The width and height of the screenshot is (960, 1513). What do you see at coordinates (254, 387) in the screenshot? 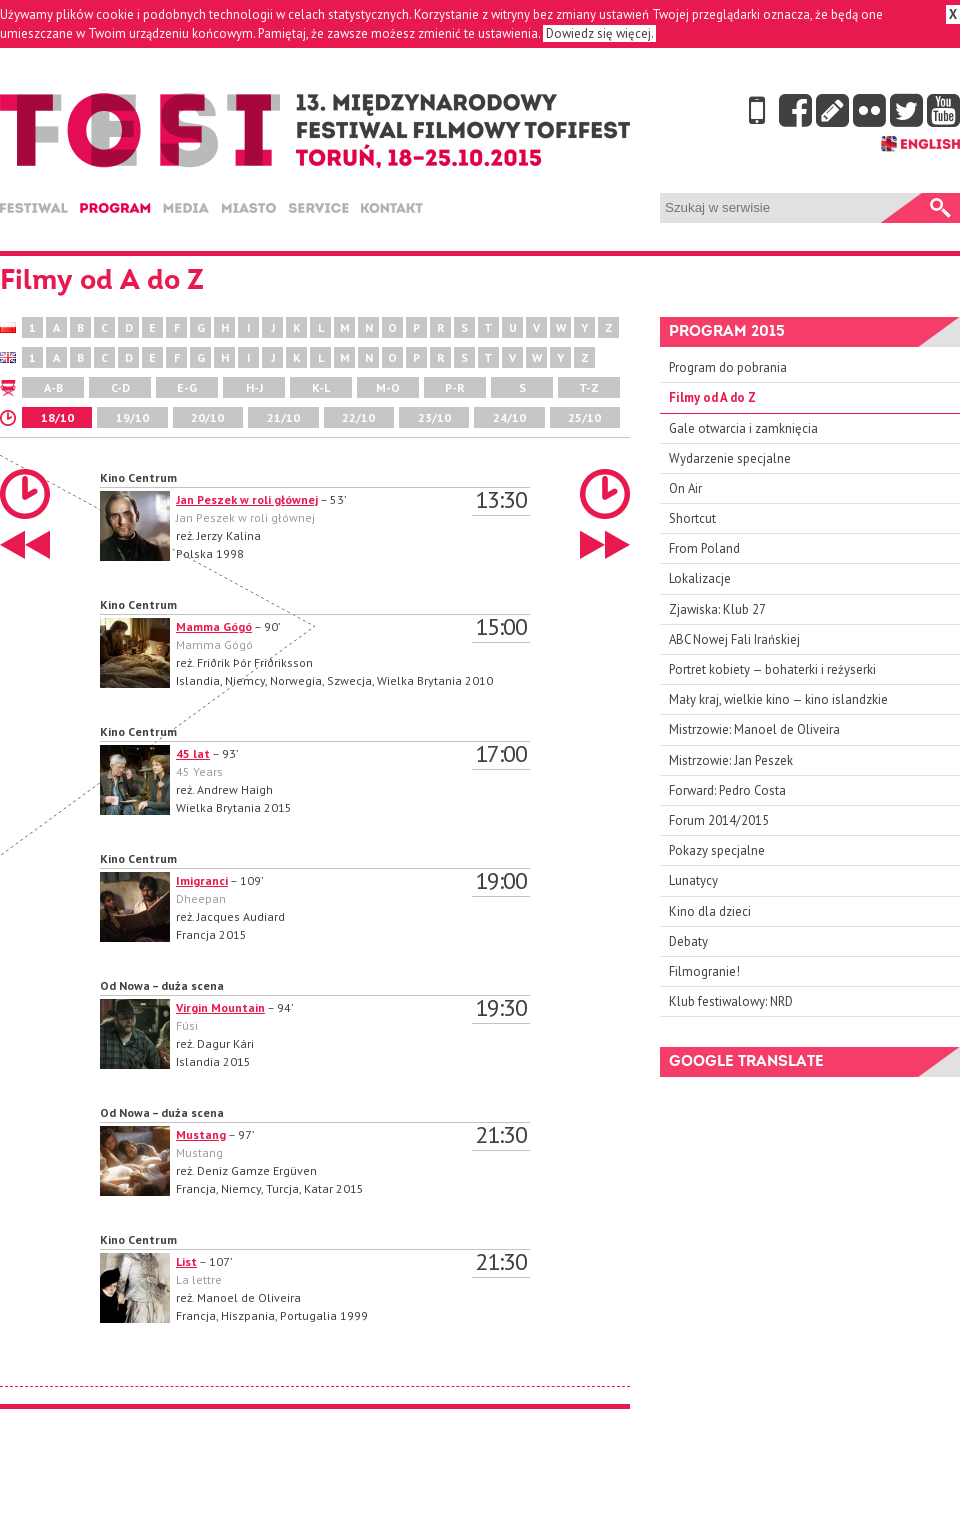
I see `H-J` at bounding box center [254, 387].